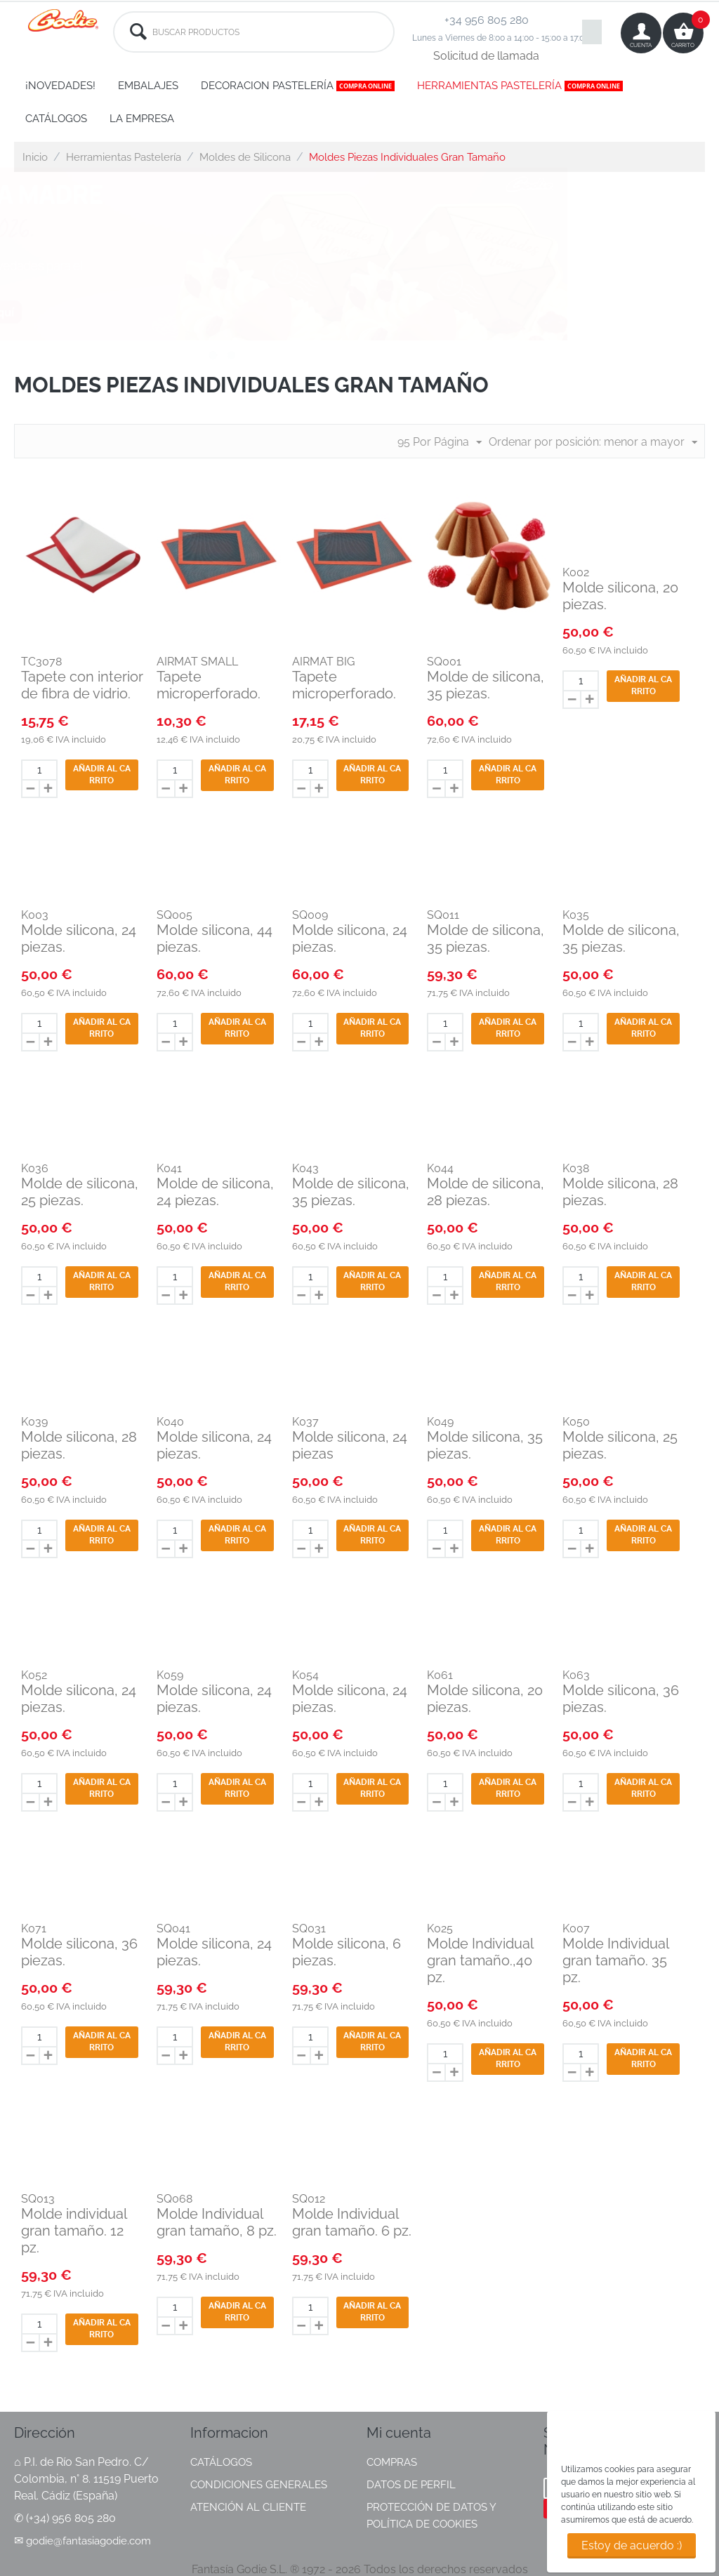  I want to click on Molde Individual gran tamaño.,40 pz., so click(480, 1960).